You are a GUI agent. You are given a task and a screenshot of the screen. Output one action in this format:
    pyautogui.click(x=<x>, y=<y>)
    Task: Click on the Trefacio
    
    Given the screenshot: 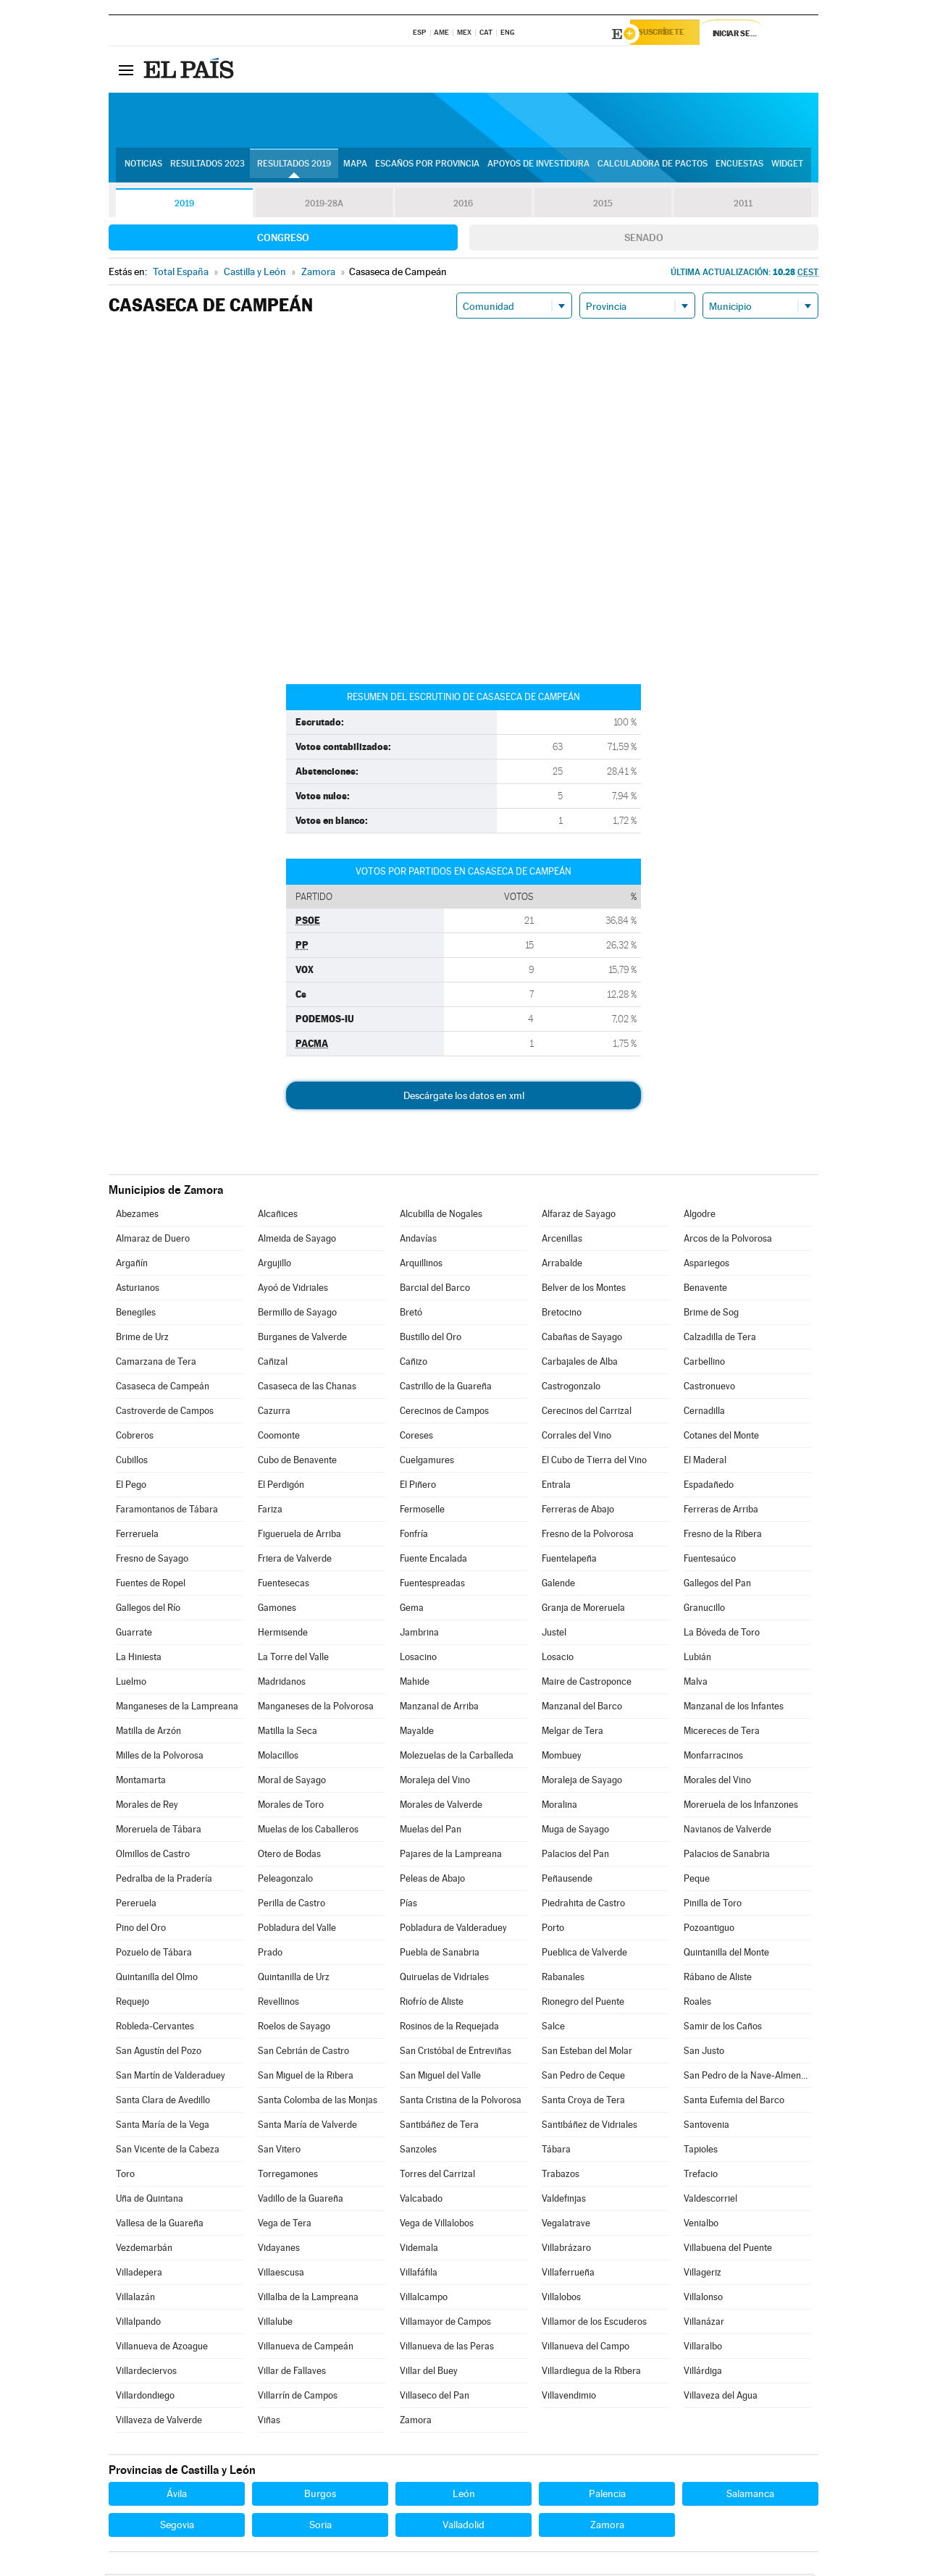 What is the action you would take?
    pyautogui.click(x=701, y=2176)
    